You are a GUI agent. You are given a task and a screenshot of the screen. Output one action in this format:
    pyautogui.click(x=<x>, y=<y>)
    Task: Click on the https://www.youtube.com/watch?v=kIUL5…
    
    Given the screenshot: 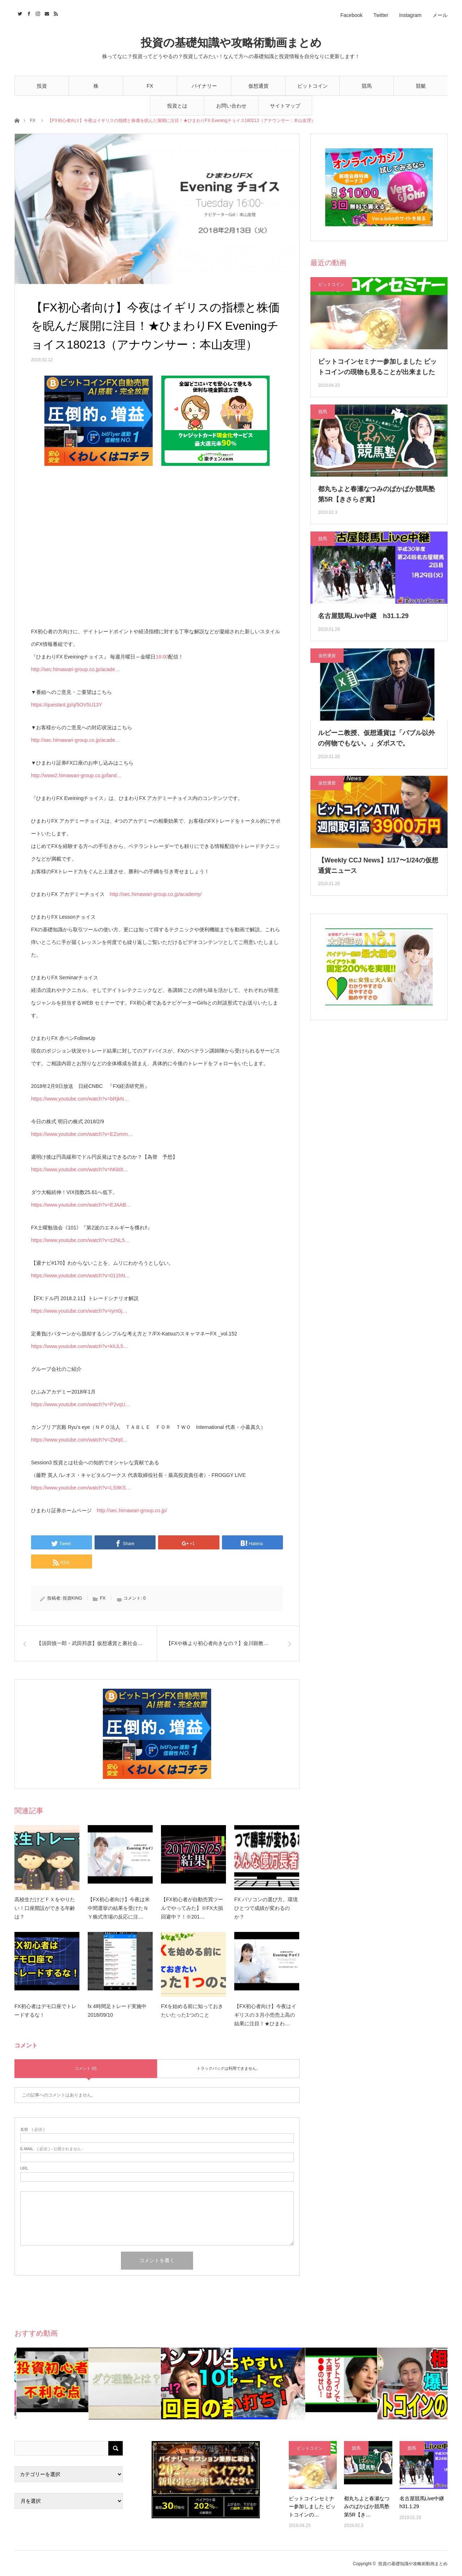 What is the action you would take?
    pyautogui.click(x=79, y=1346)
    